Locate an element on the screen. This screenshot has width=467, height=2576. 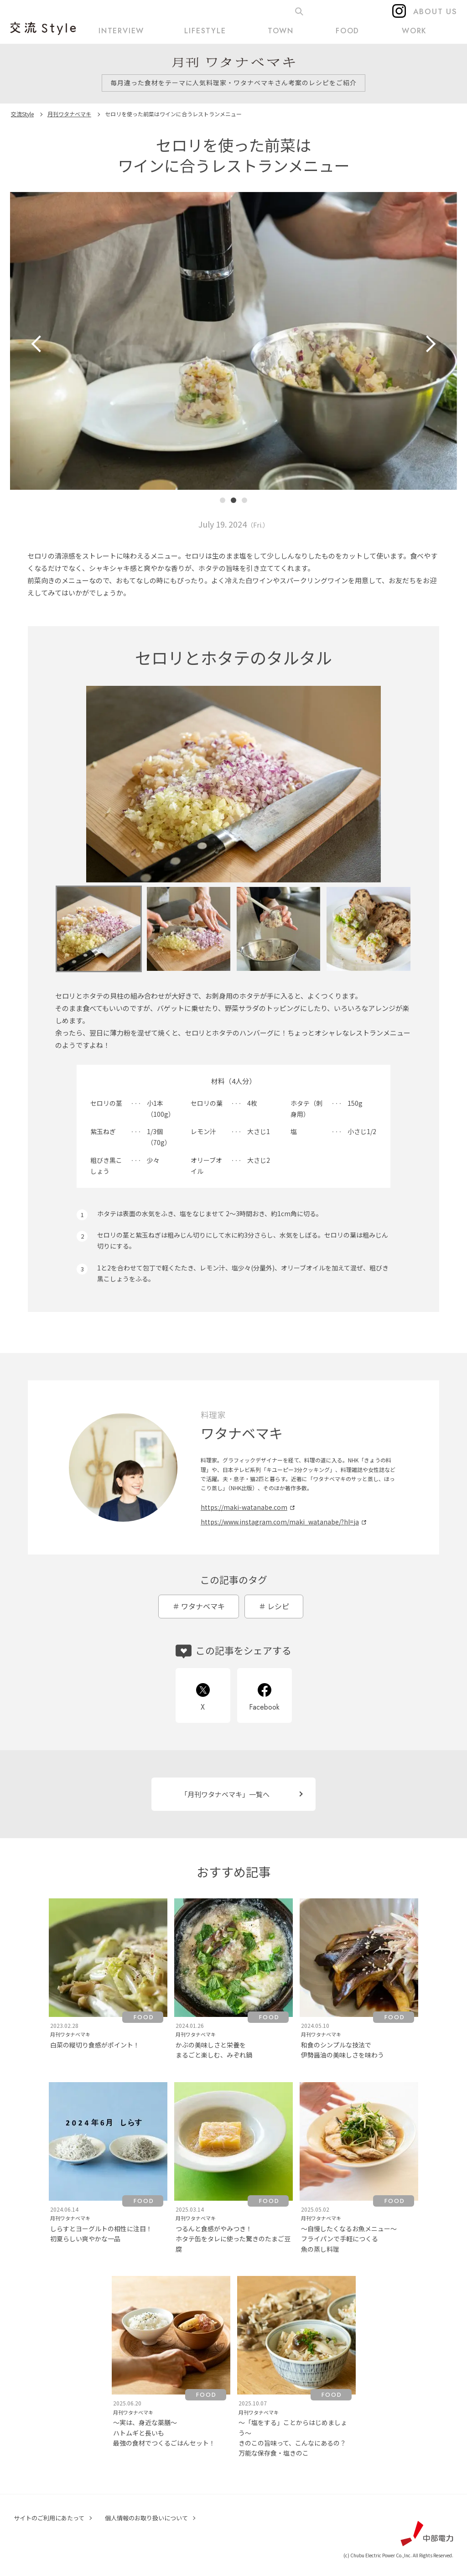
個人情報のお取り扱いについて is located at coordinates (146, 2518).